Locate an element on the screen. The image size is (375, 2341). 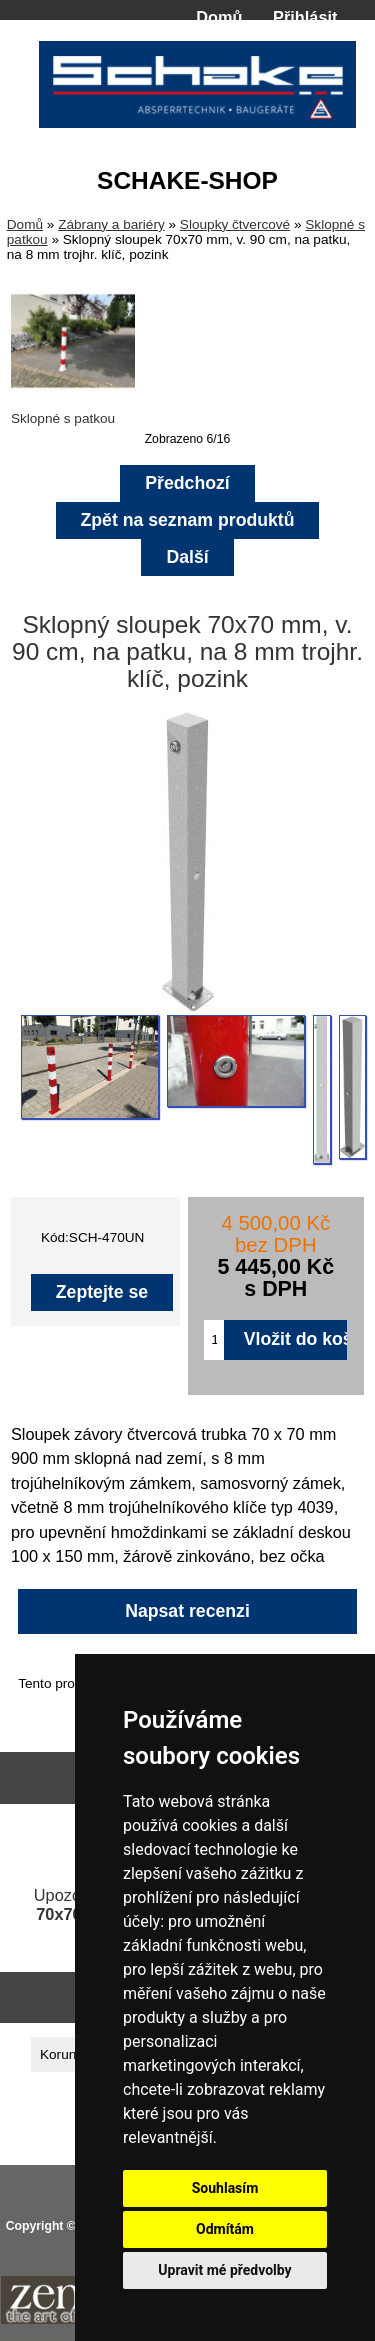
Sklopné s patkou is located at coordinates (73, 411).